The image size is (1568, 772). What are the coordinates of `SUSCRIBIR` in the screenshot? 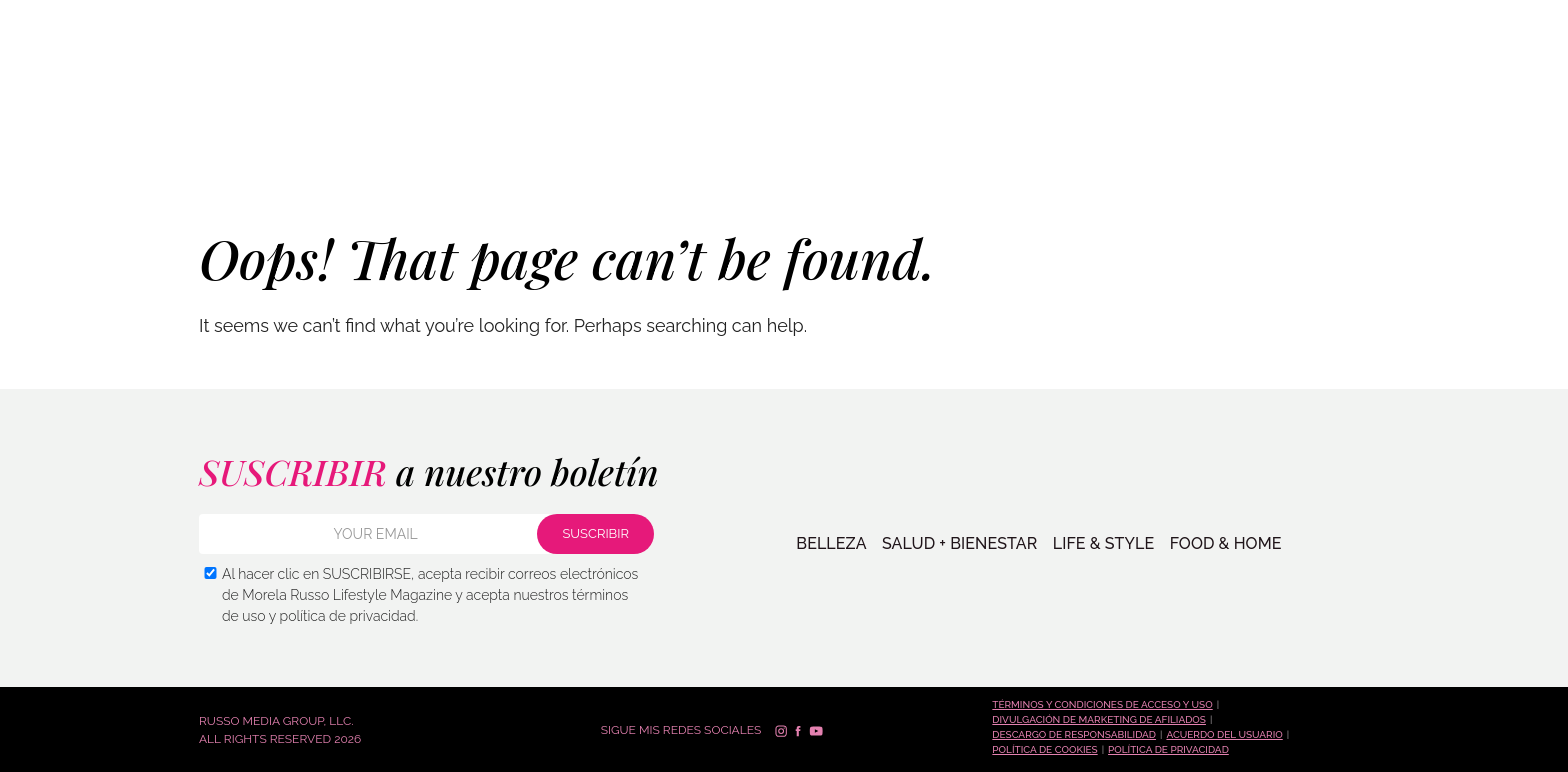 It's located at (1434, 137).